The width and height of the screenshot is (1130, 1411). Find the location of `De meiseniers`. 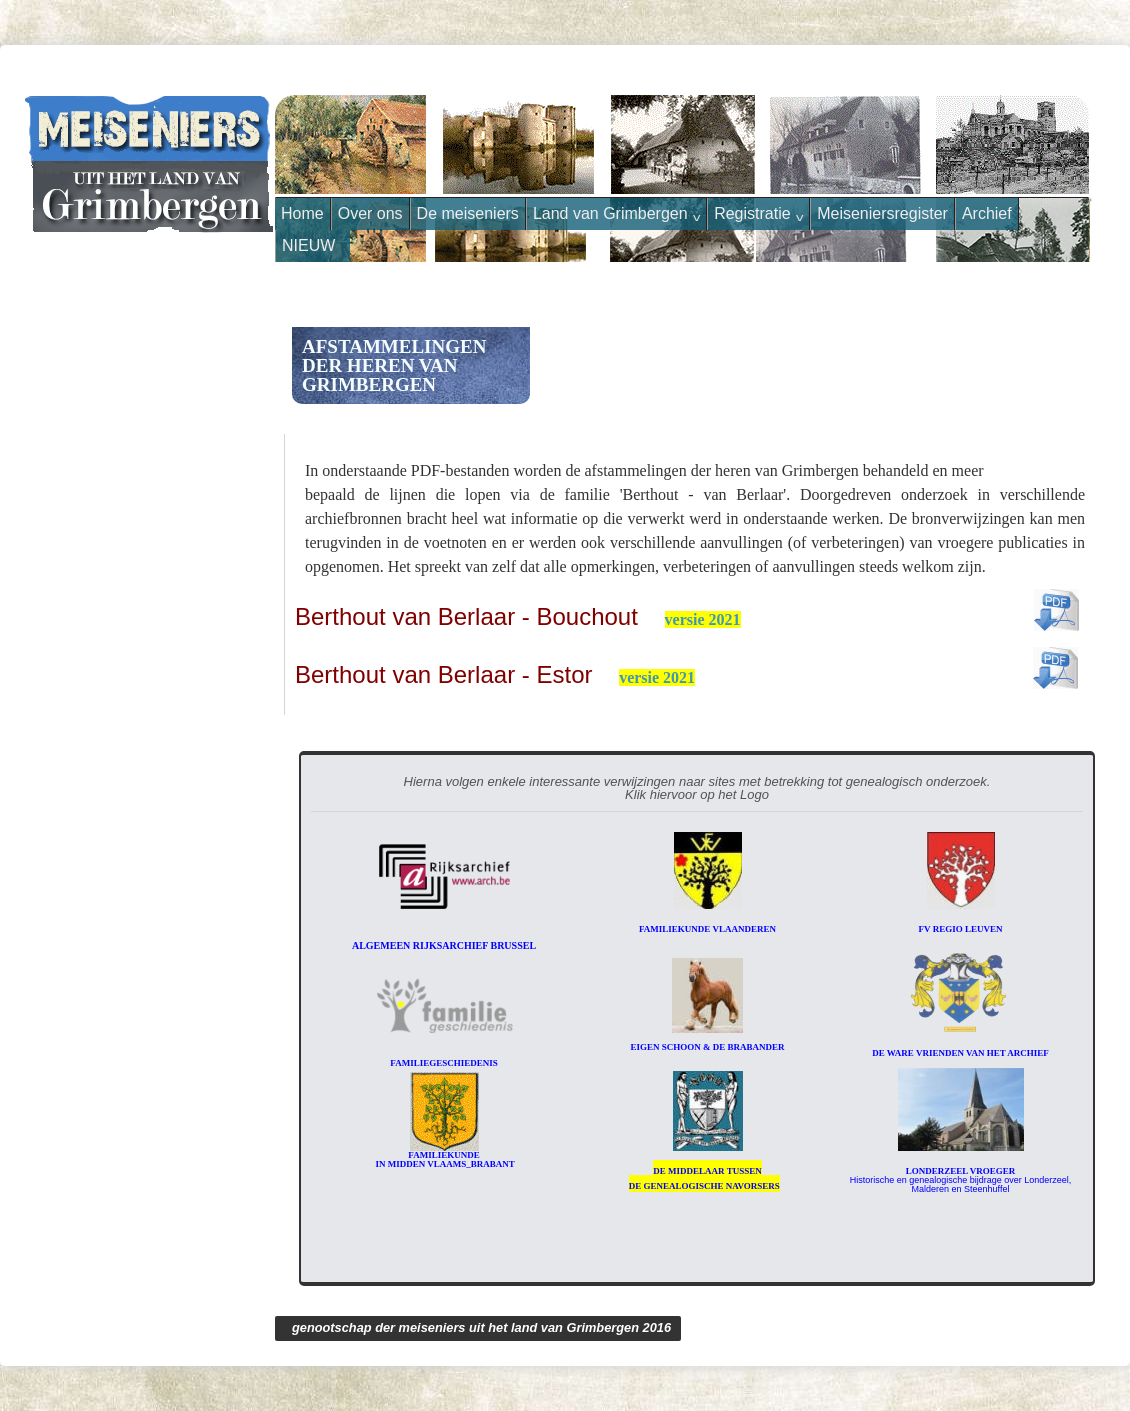

De meiseniers is located at coordinates (468, 213).